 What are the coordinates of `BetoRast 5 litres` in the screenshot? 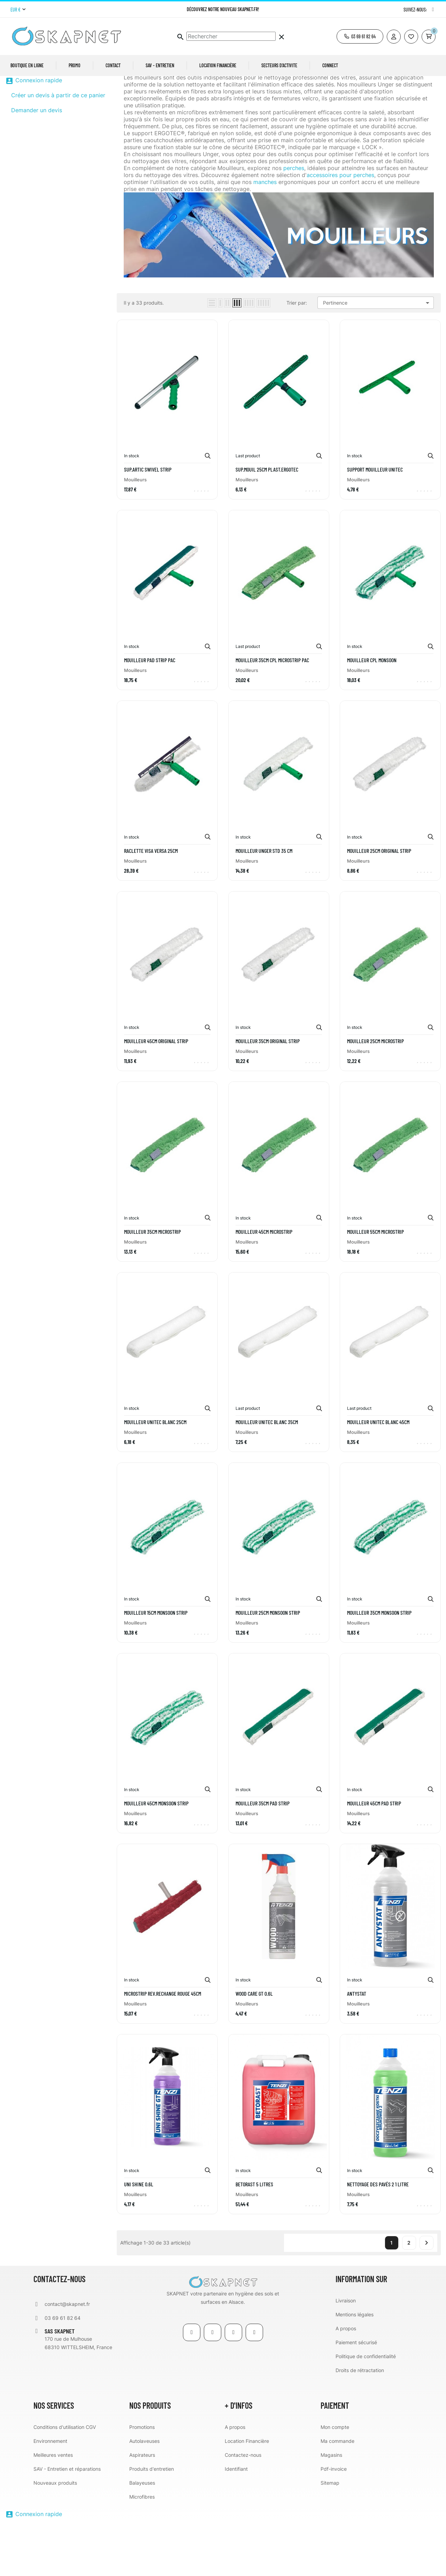 It's located at (254, 2238).